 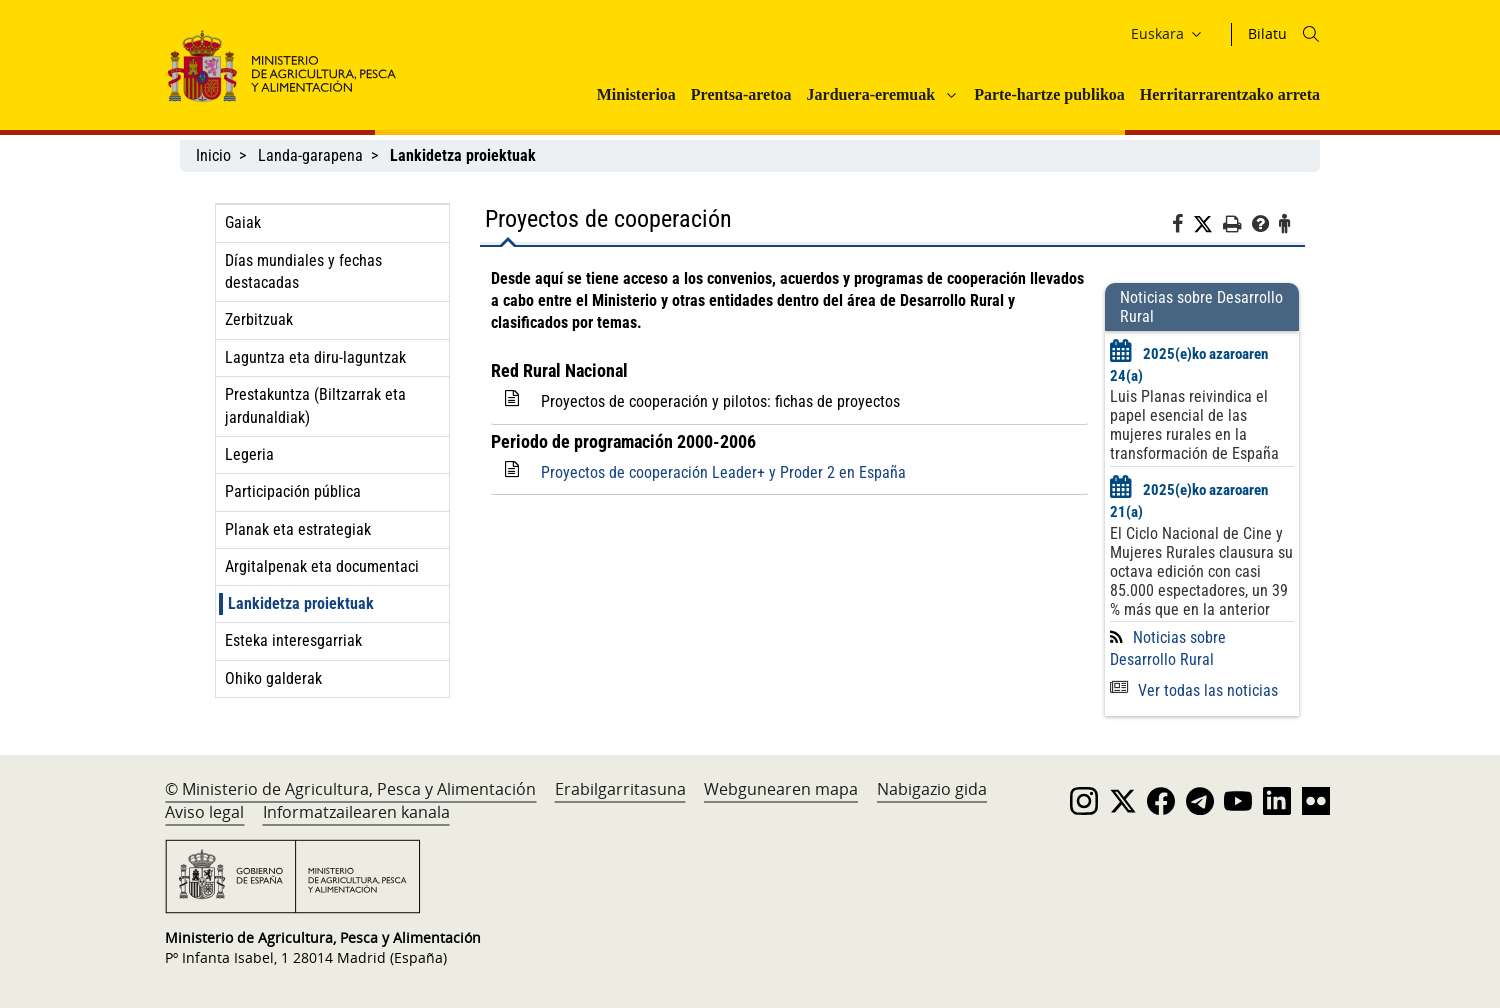 What do you see at coordinates (636, 94) in the screenshot?
I see `Ministerioa` at bounding box center [636, 94].